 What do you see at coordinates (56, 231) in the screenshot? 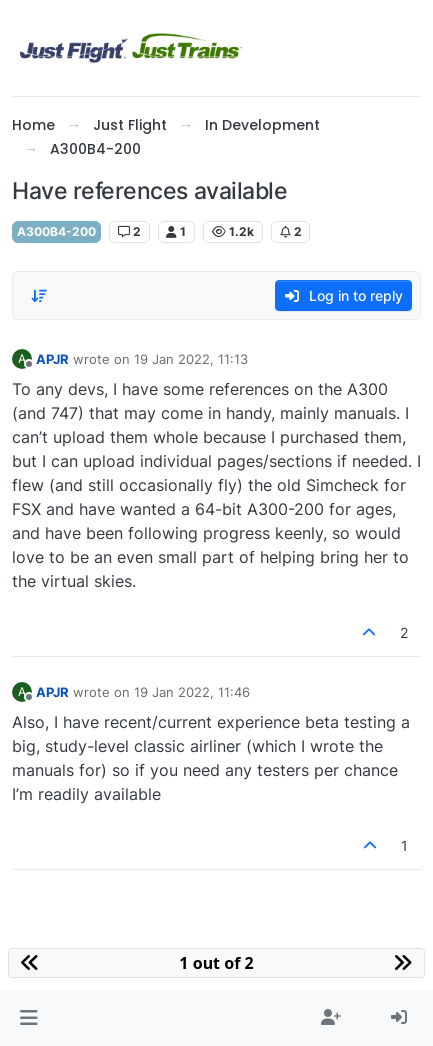
I see `A300B4-200` at bounding box center [56, 231].